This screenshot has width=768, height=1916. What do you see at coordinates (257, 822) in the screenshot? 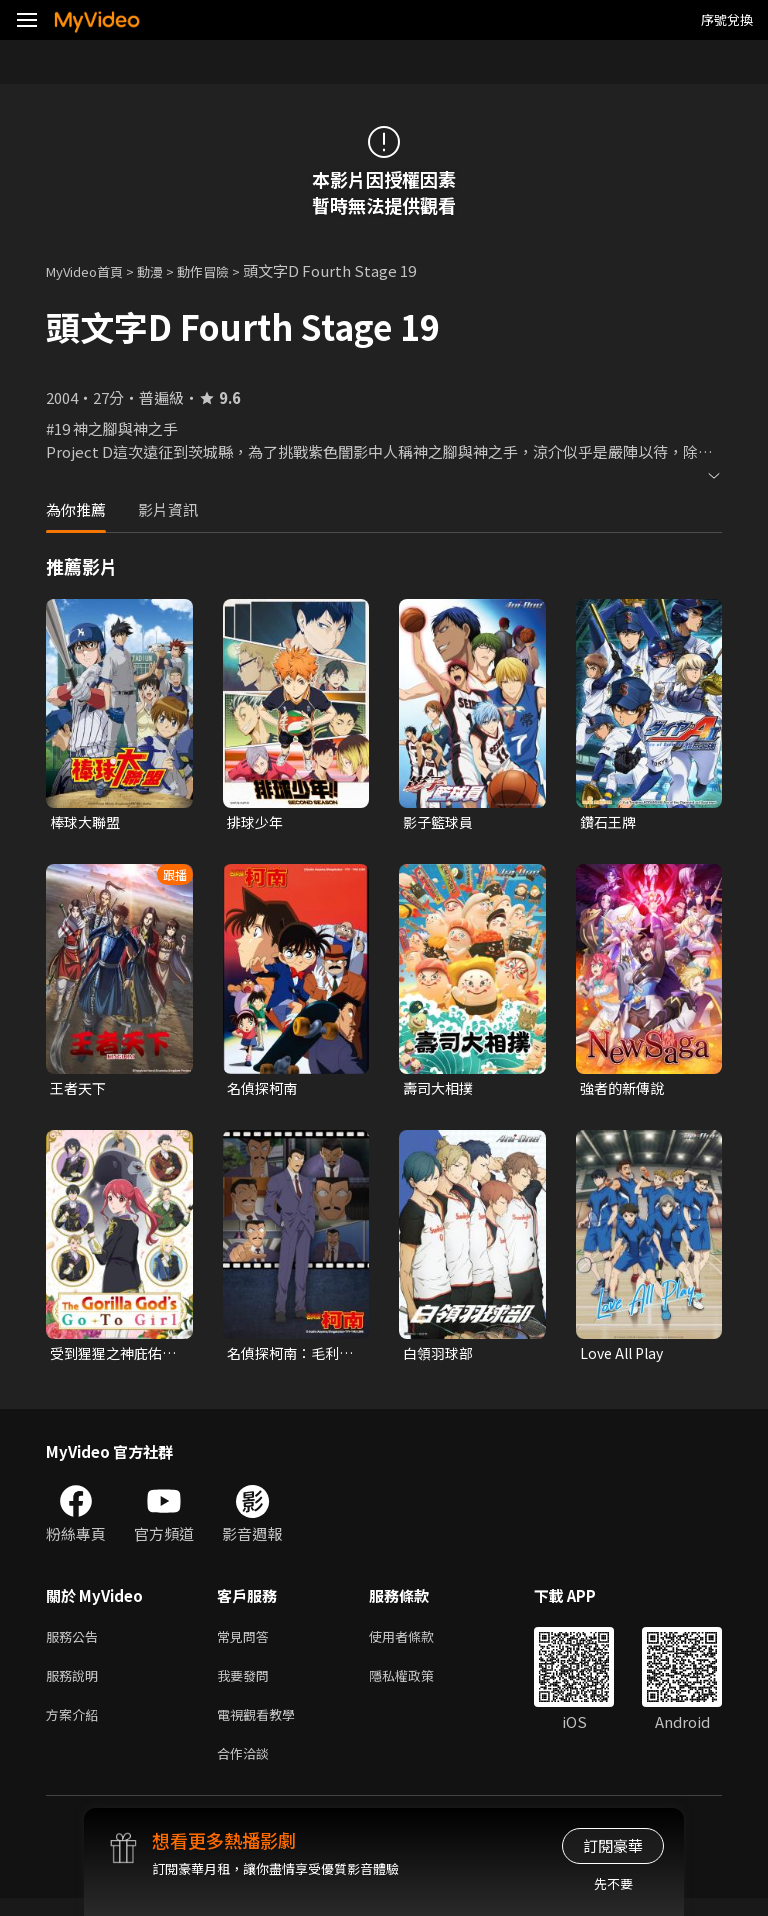
I see `排球少年` at bounding box center [257, 822].